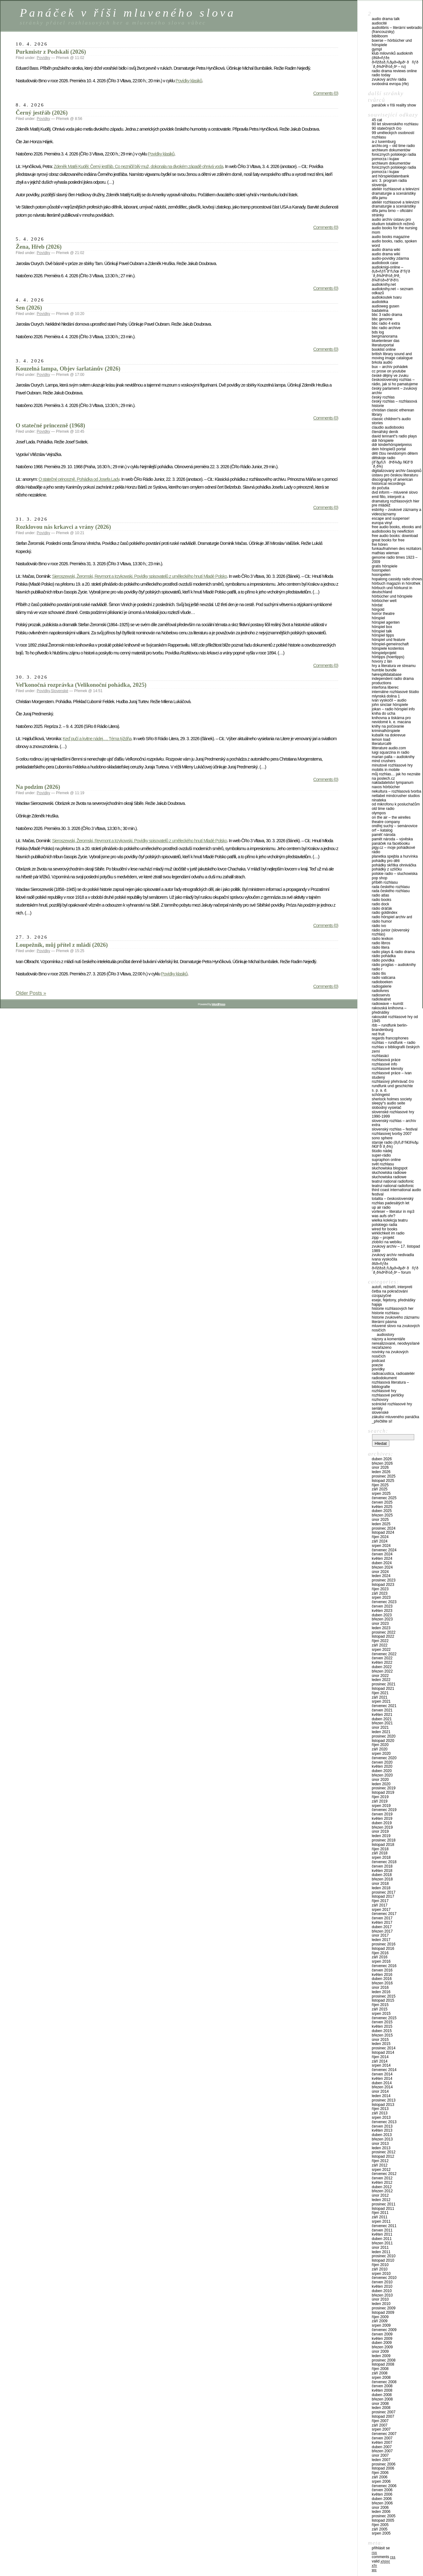 This screenshot has width=423, height=2576. What do you see at coordinates (391, 887) in the screenshot?
I see `Rada Českého rozhlasu` at bounding box center [391, 887].